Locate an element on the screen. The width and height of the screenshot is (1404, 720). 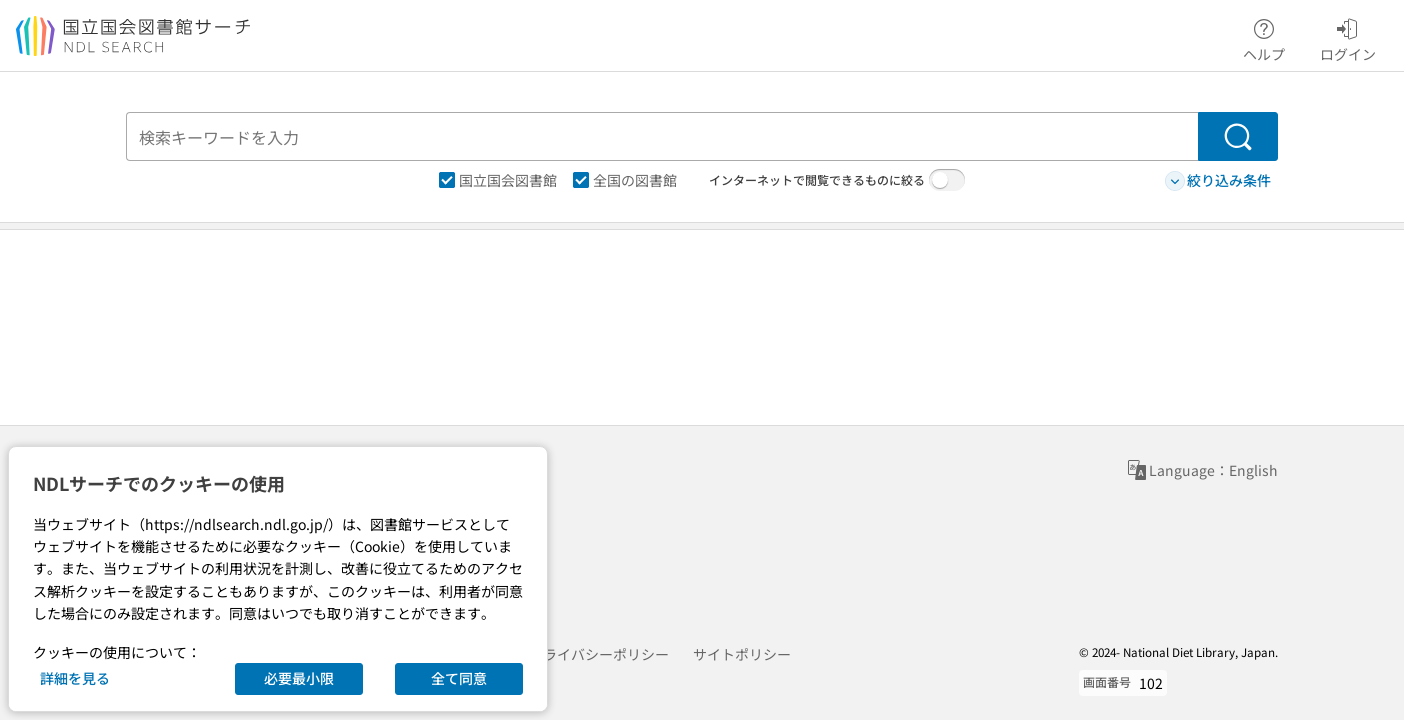
詳細を見る is located at coordinates (75, 678).